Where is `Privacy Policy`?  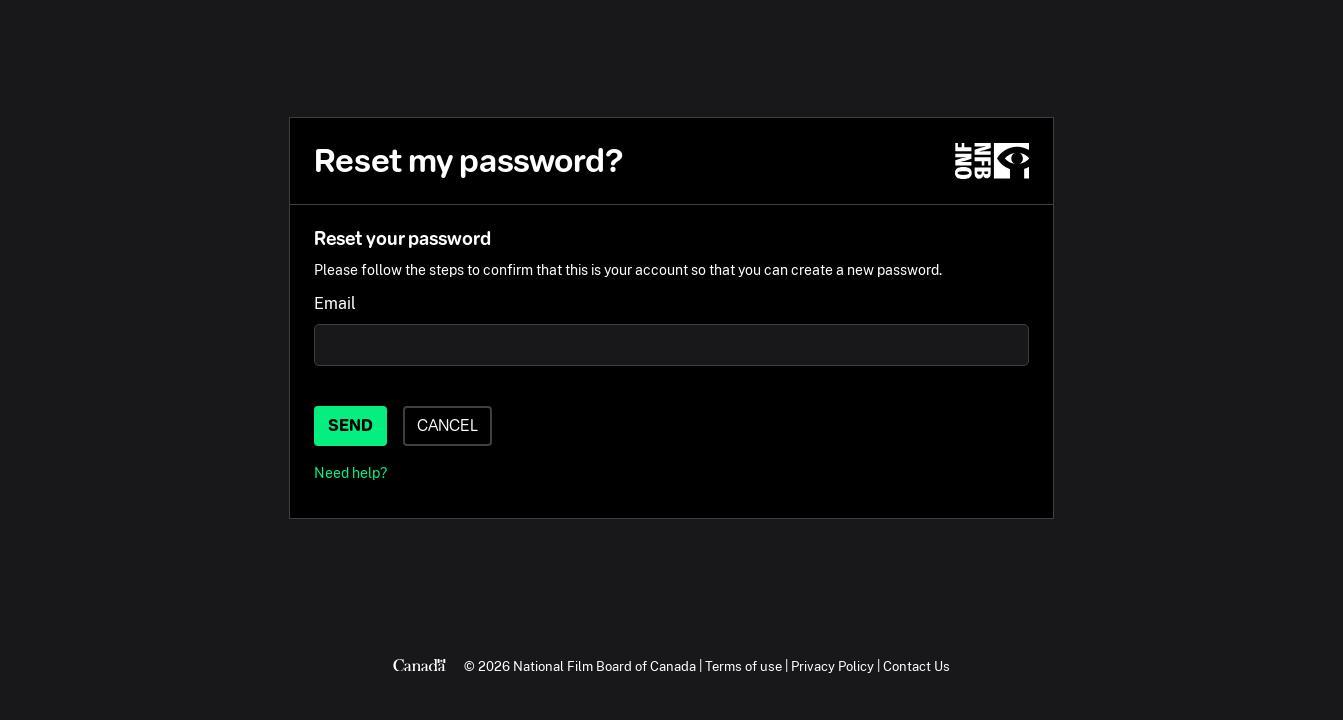
Privacy Policy is located at coordinates (832, 666).